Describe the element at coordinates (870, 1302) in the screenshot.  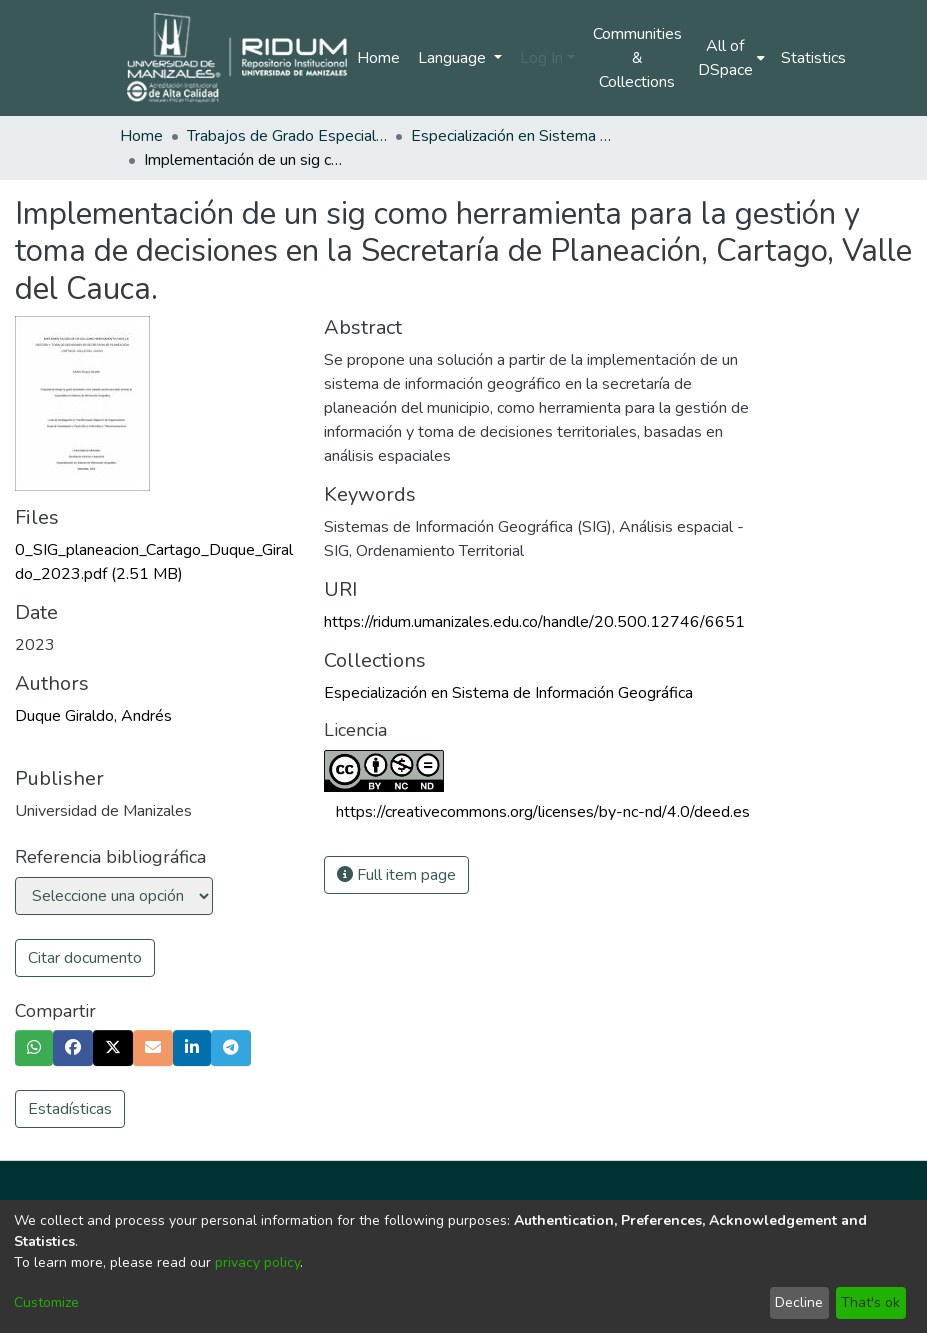
I see `That's ok` at that location.